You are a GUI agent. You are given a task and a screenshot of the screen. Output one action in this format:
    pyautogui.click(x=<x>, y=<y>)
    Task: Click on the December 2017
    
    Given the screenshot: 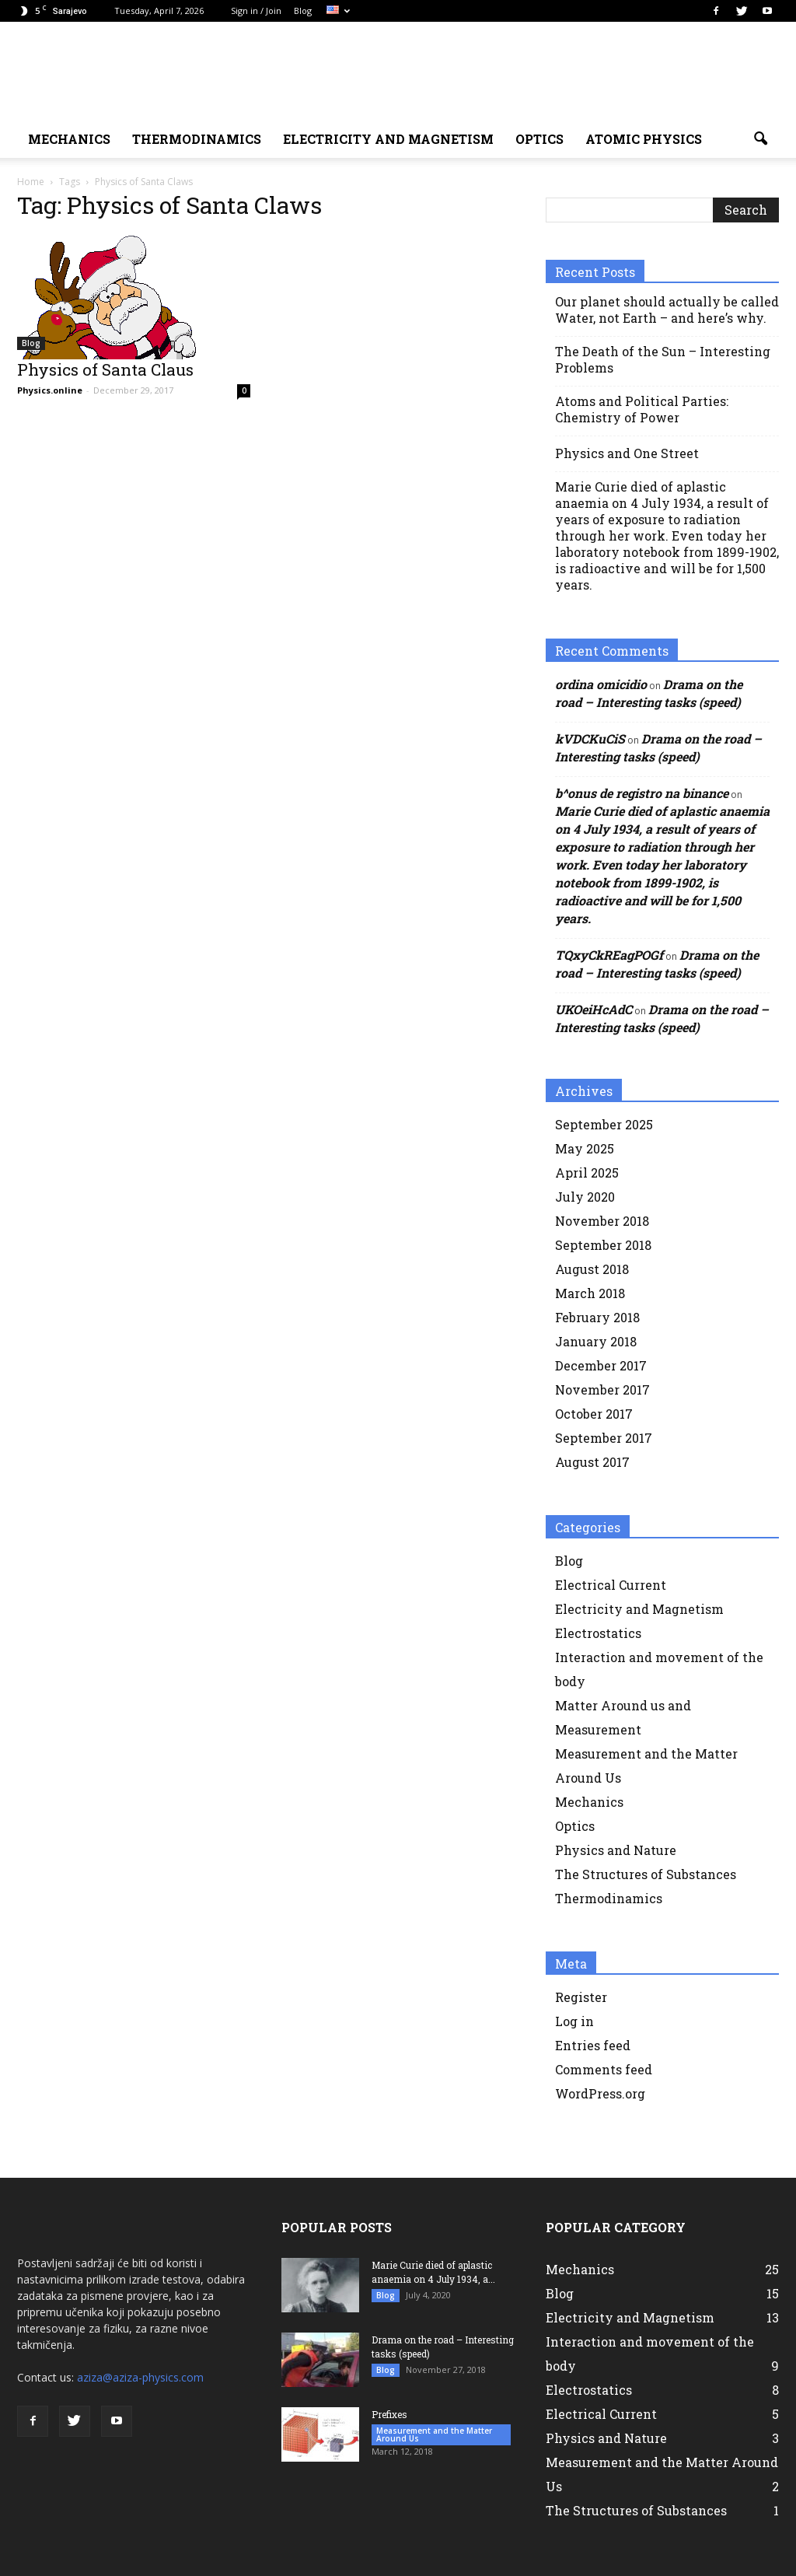 What is the action you would take?
    pyautogui.click(x=601, y=1365)
    